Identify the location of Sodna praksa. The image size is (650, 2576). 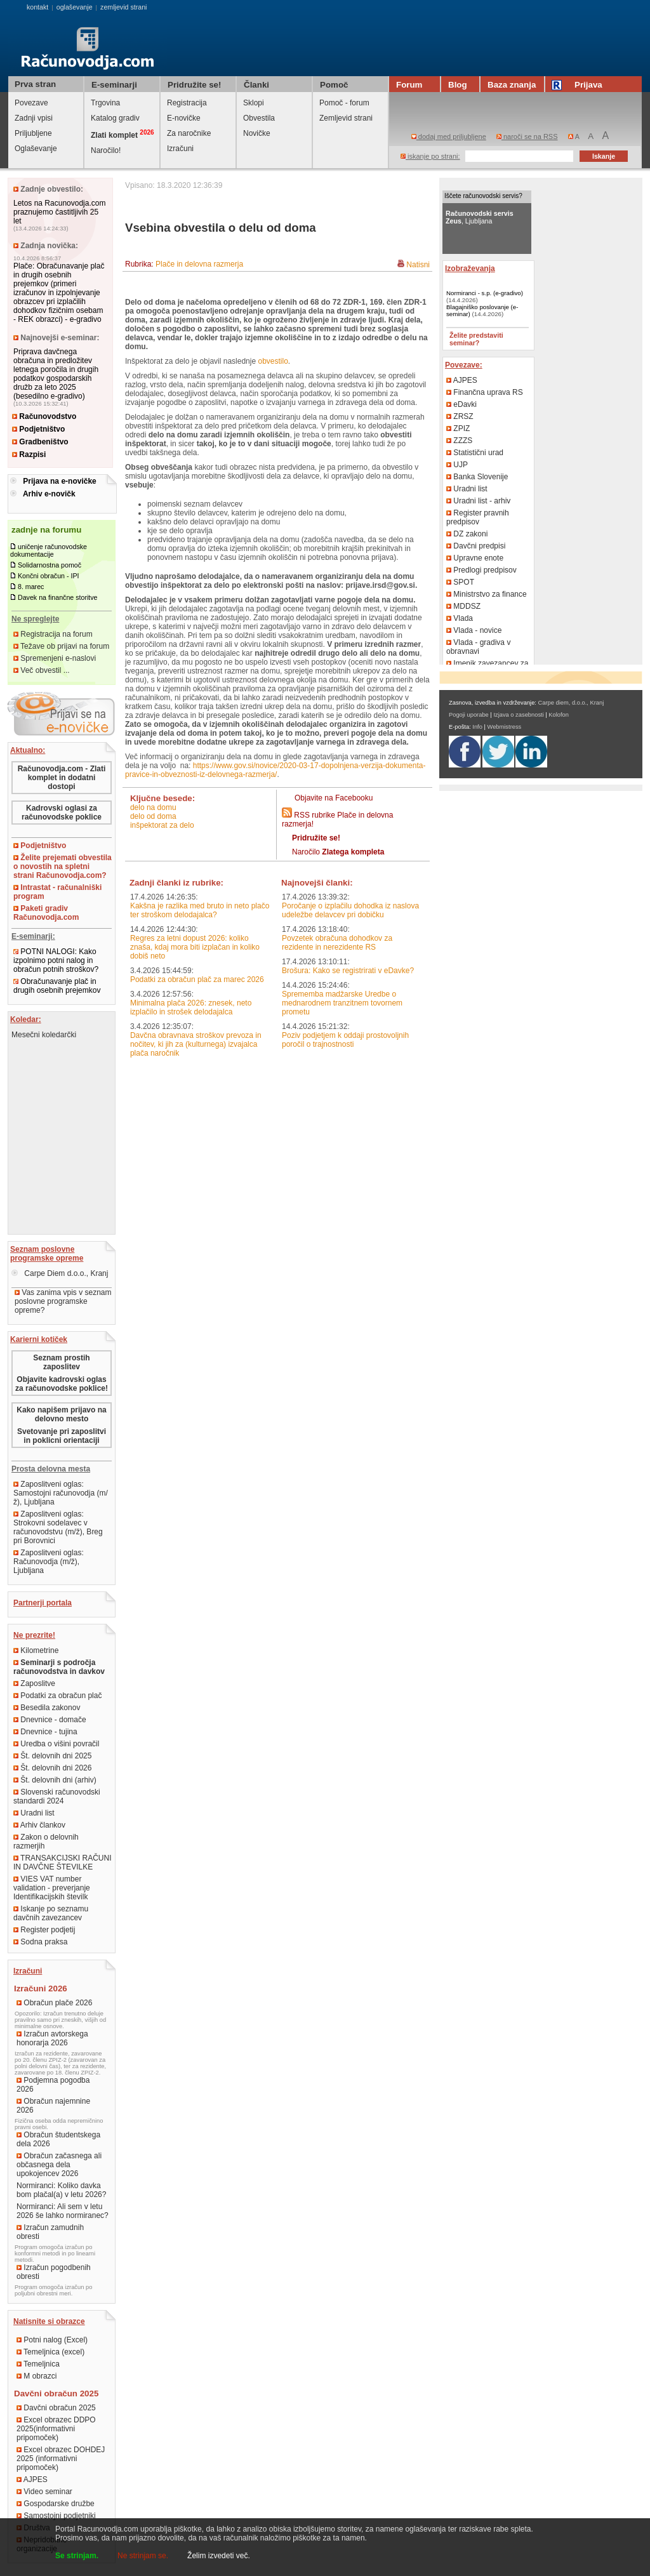
(40, 1941).